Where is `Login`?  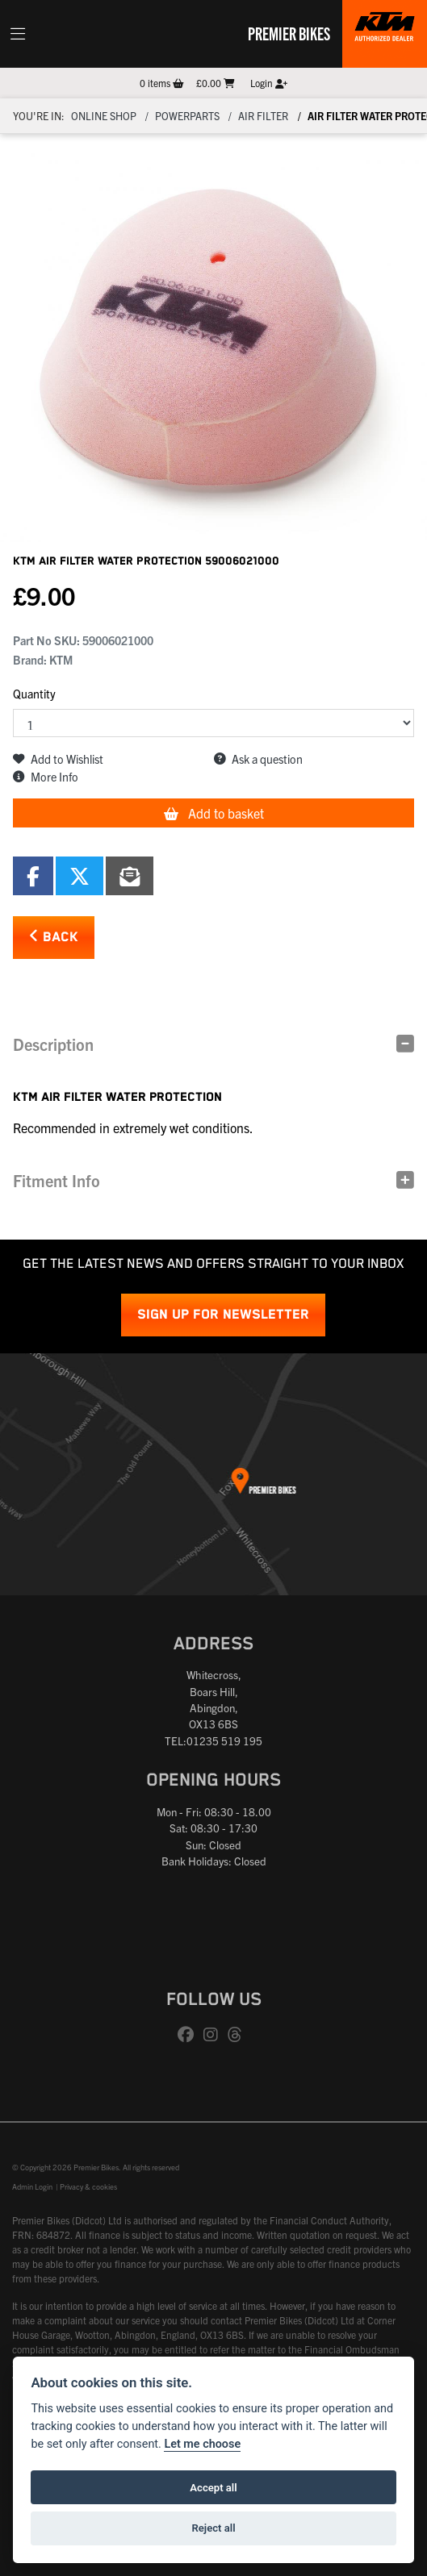
Login is located at coordinates (268, 83).